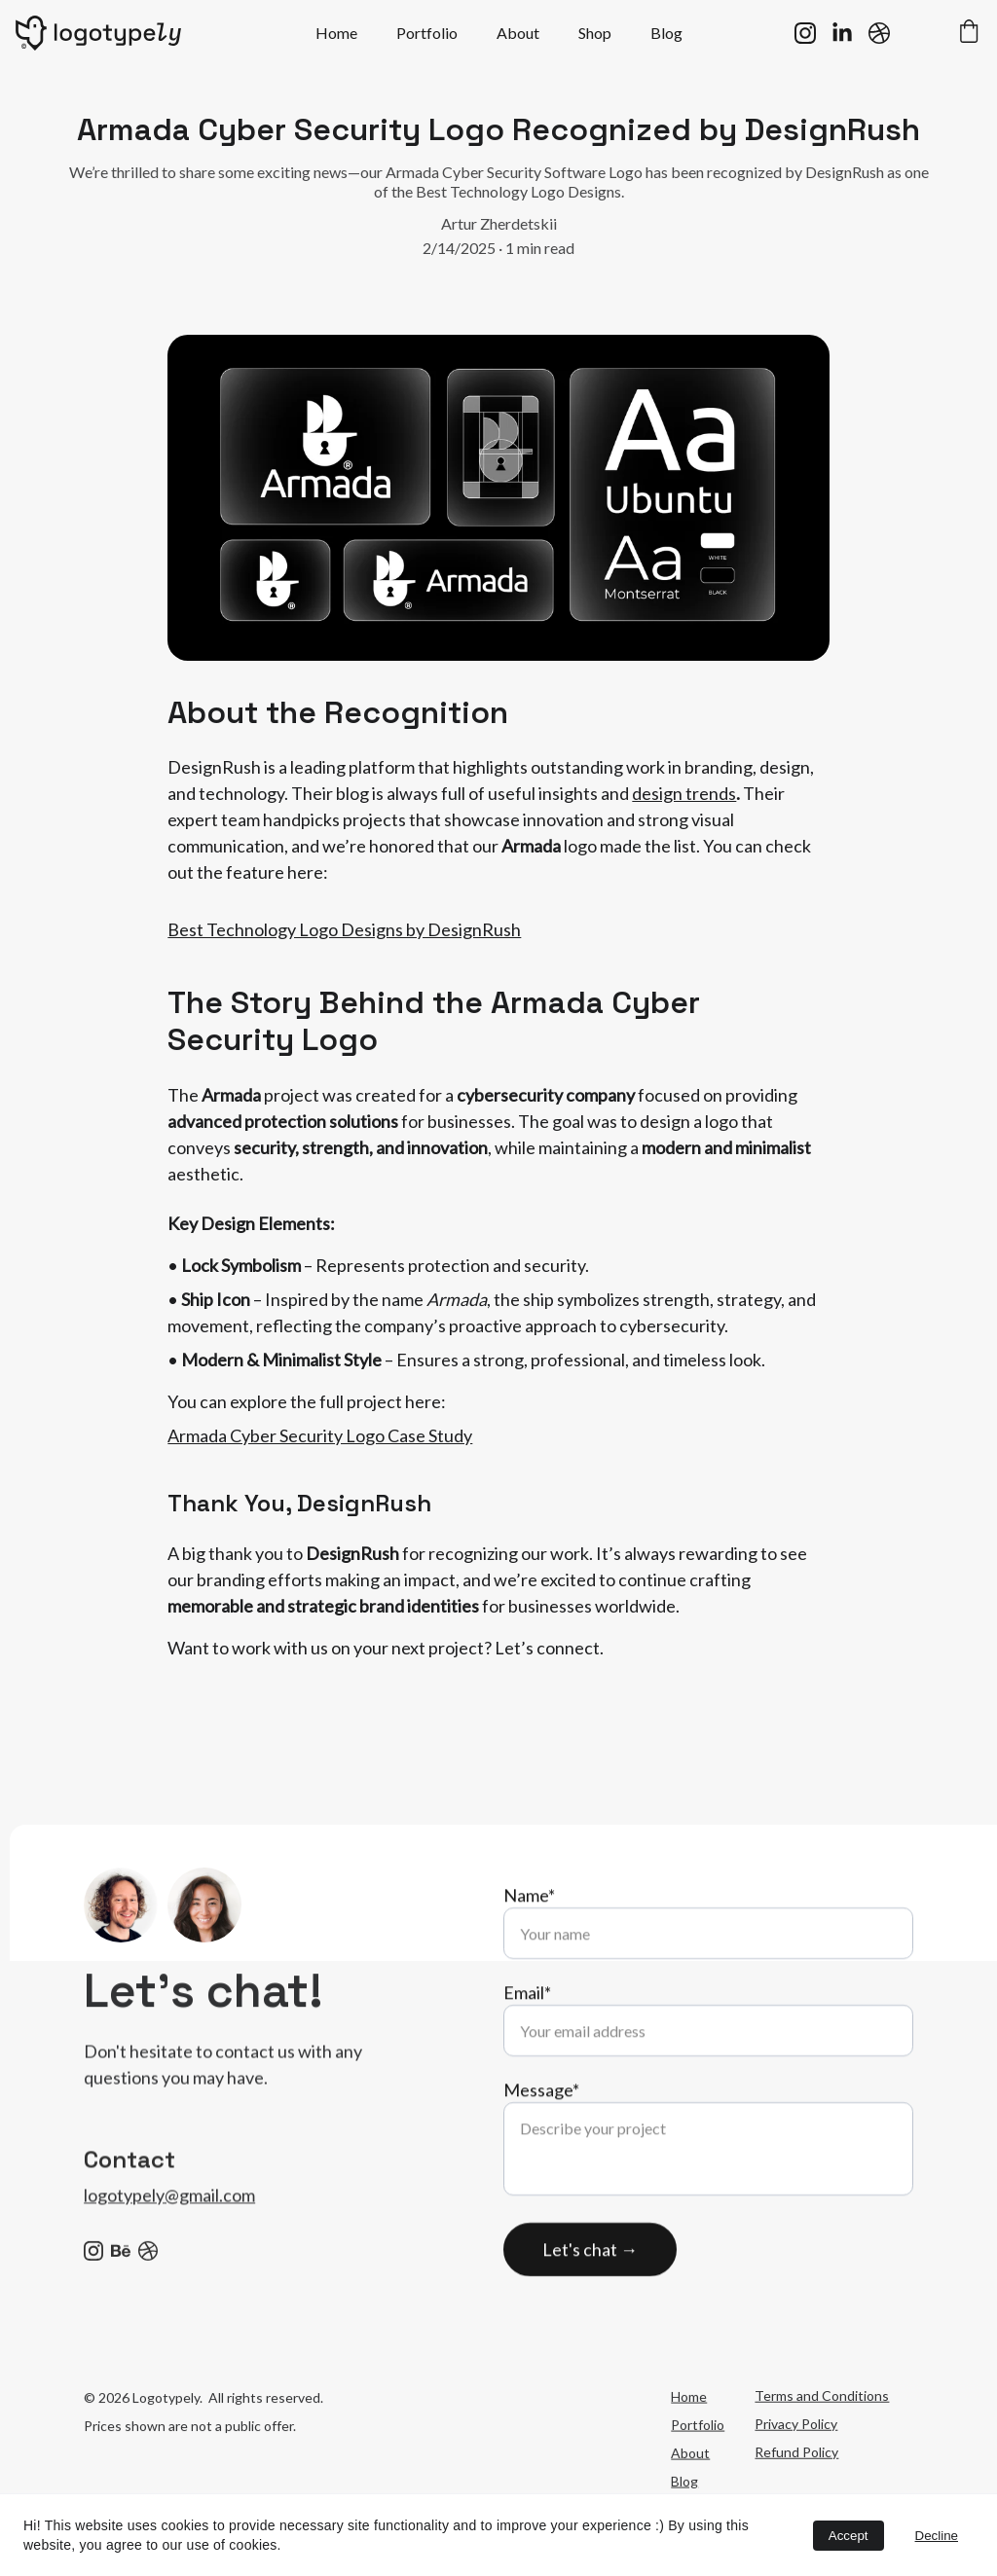 This screenshot has height=2576, width=997. What do you see at coordinates (169, 2218) in the screenshot?
I see `logotypely@gmail.com` at bounding box center [169, 2218].